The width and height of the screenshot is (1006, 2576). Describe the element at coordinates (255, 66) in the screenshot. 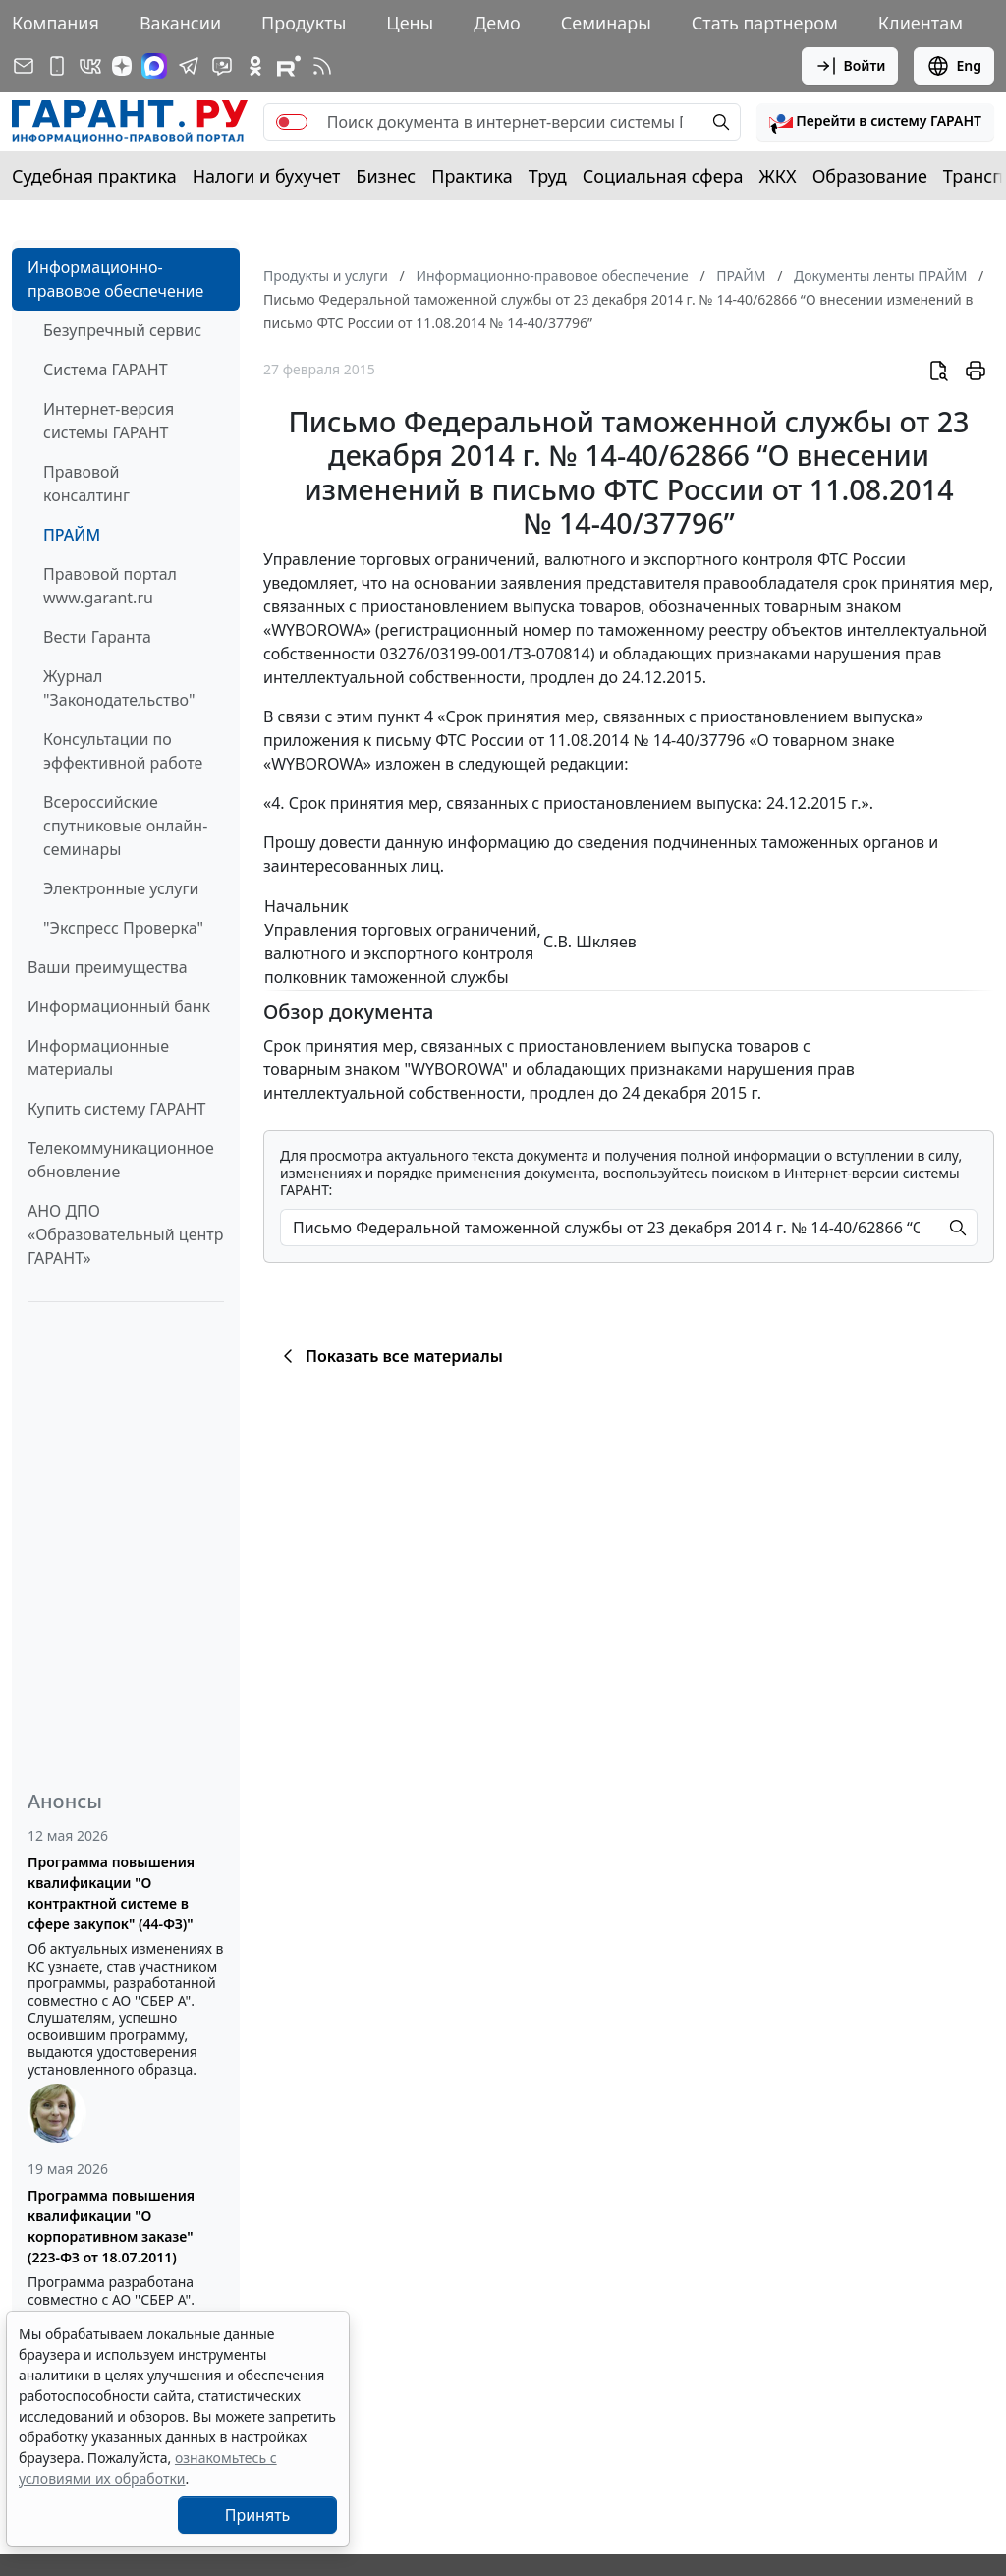

I see `[ГАРАНТ в Одноклассниках]` at that location.